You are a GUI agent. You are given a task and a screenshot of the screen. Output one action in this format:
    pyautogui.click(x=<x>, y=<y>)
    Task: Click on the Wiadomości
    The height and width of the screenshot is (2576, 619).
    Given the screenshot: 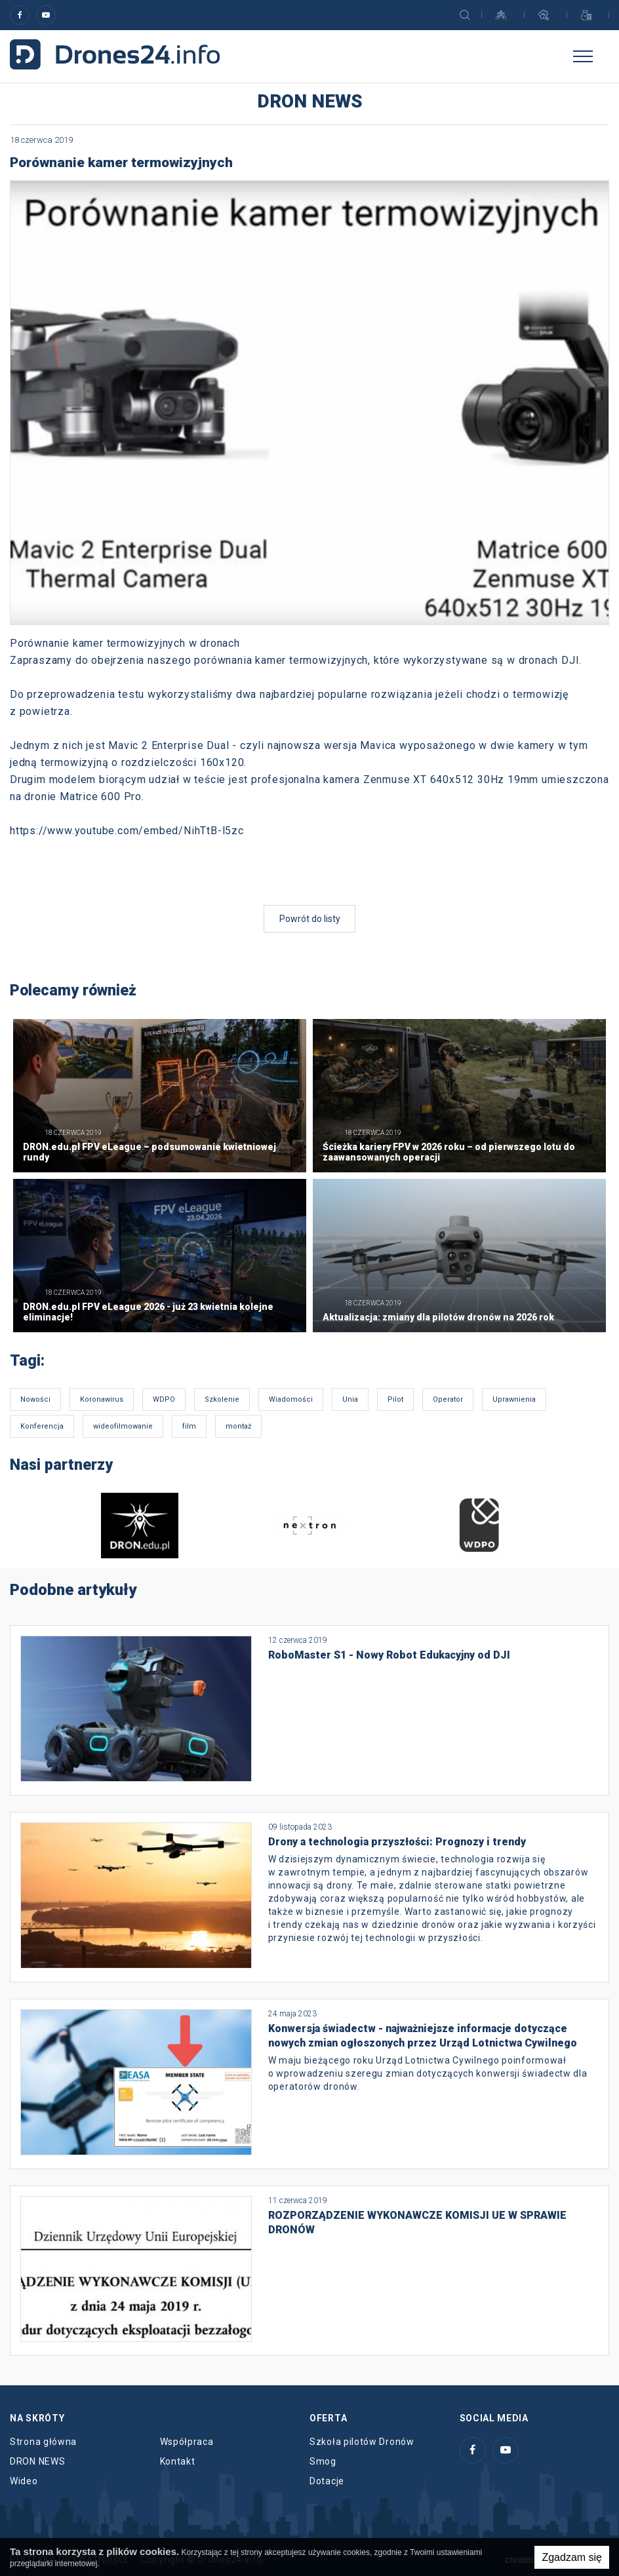 What is the action you would take?
    pyautogui.click(x=291, y=1399)
    